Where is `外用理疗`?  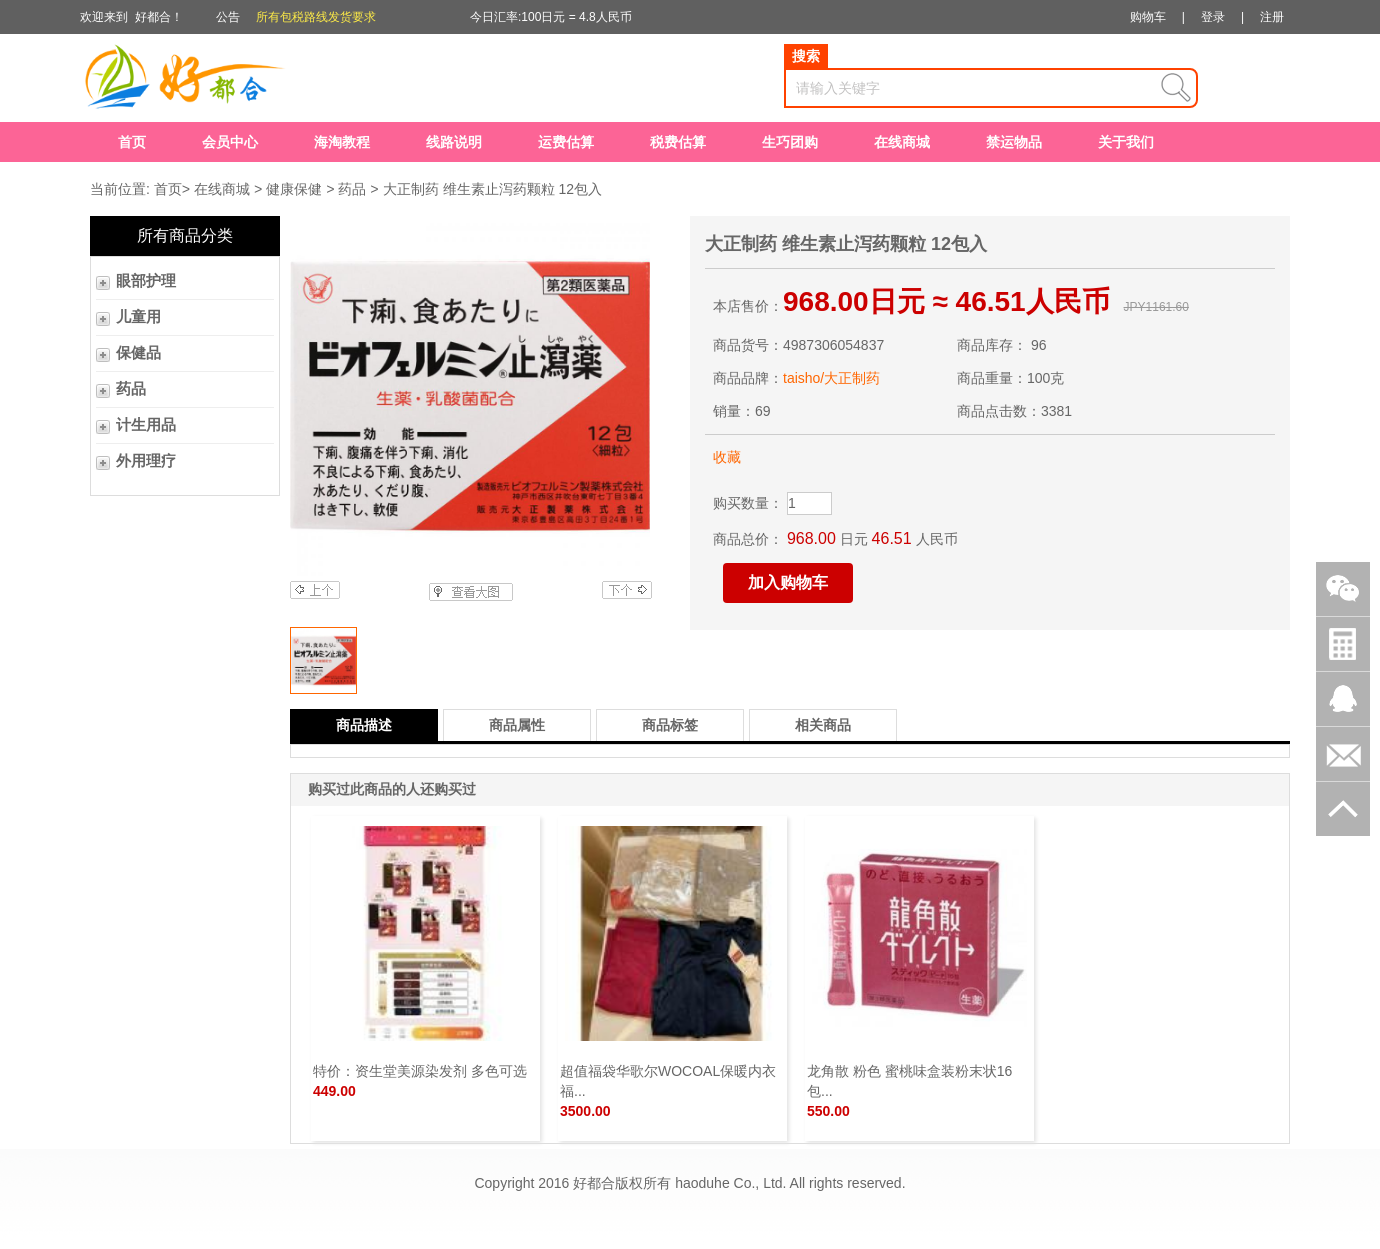
外用理疗 is located at coordinates (146, 461).